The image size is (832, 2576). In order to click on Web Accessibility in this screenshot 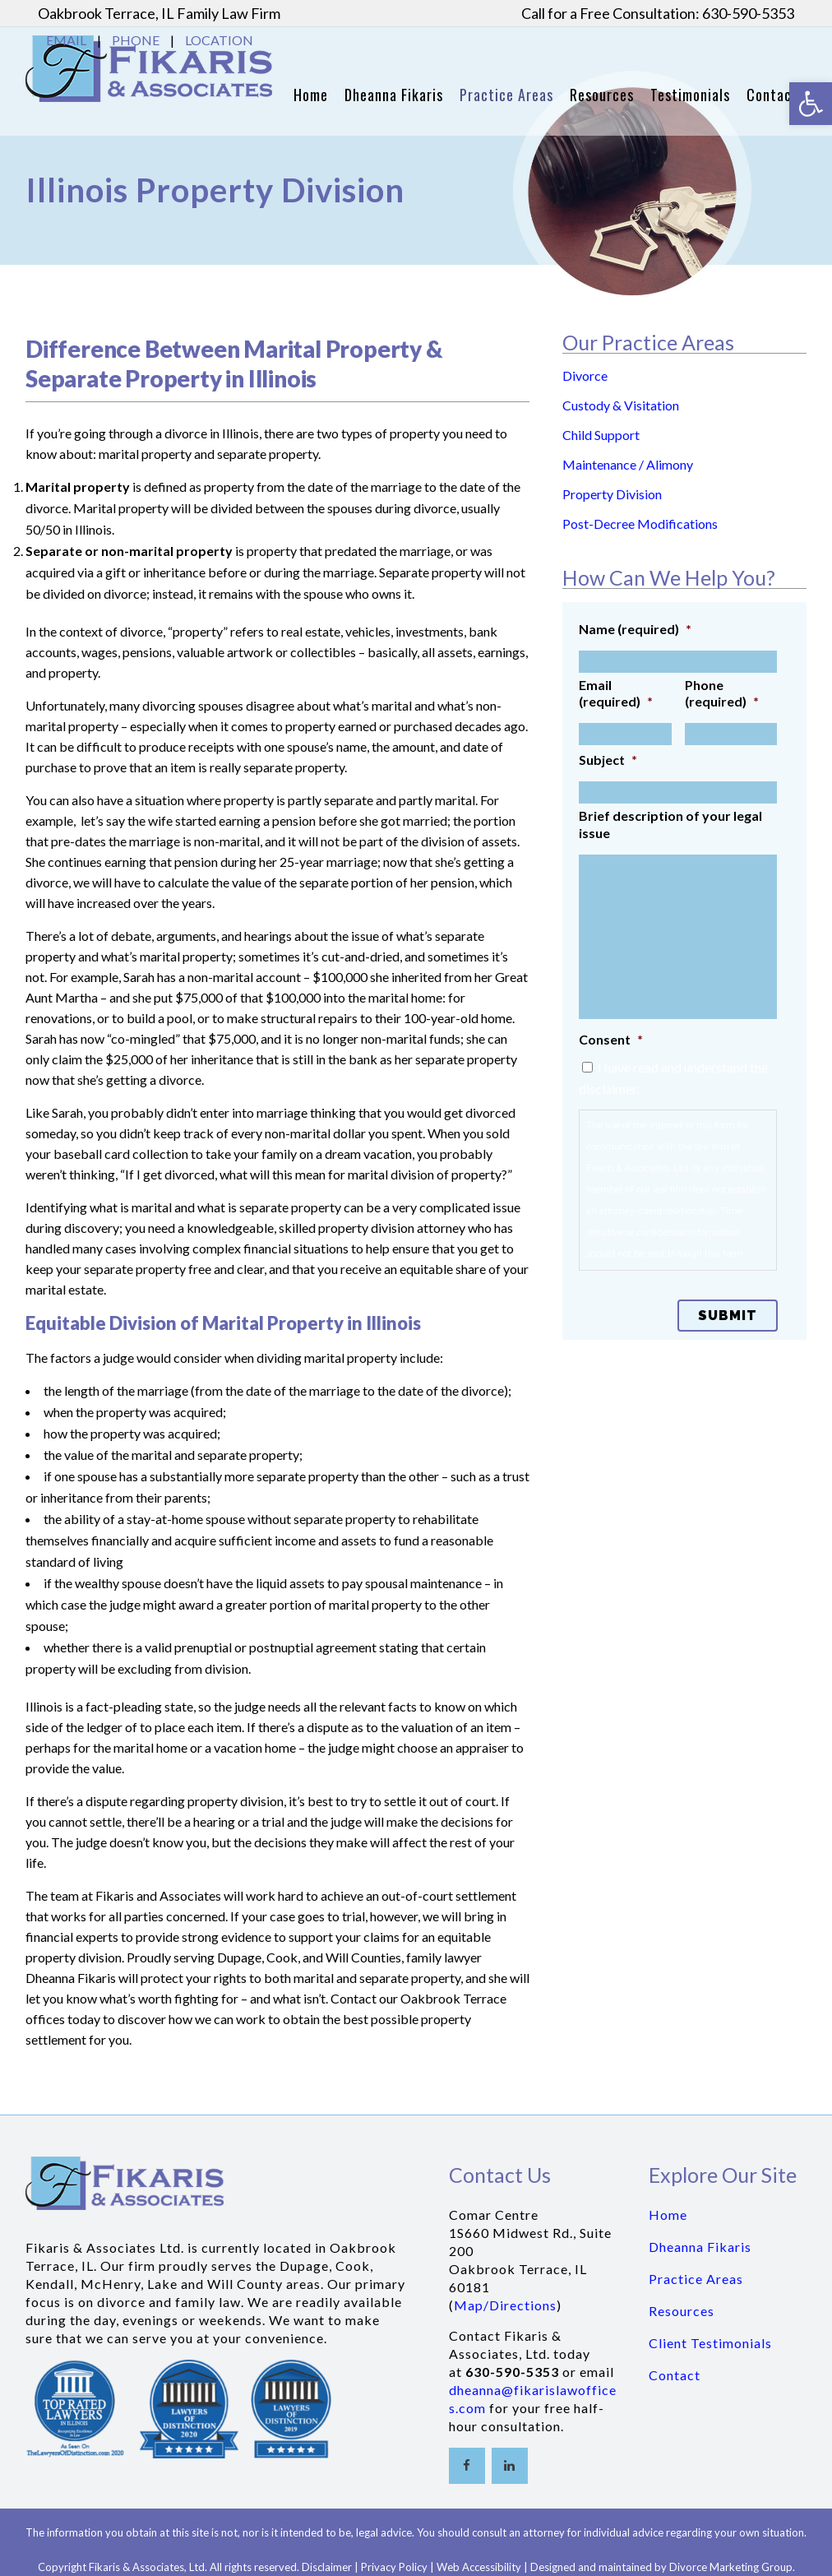, I will do `click(479, 2567)`.